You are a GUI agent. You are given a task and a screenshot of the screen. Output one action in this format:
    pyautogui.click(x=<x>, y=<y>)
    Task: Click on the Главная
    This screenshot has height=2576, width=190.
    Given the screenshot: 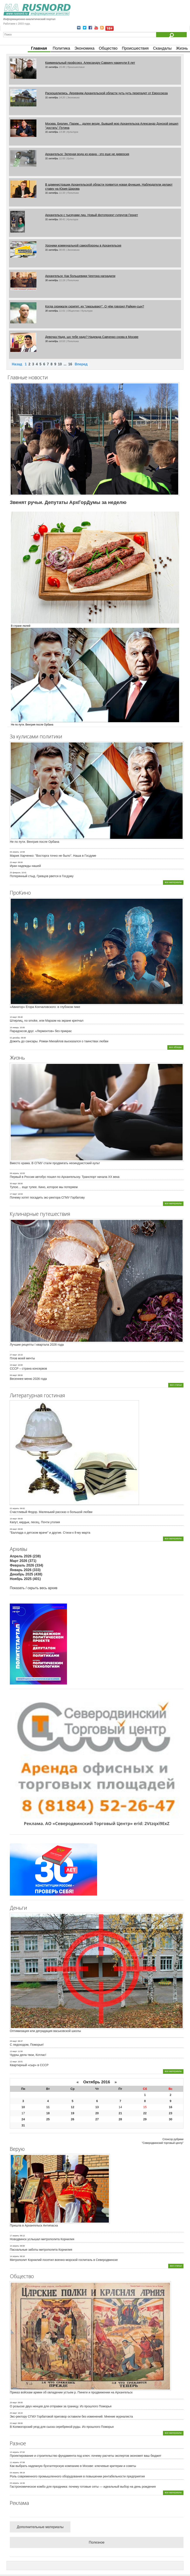 What is the action you would take?
    pyautogui.click(x=39, y=48)
    